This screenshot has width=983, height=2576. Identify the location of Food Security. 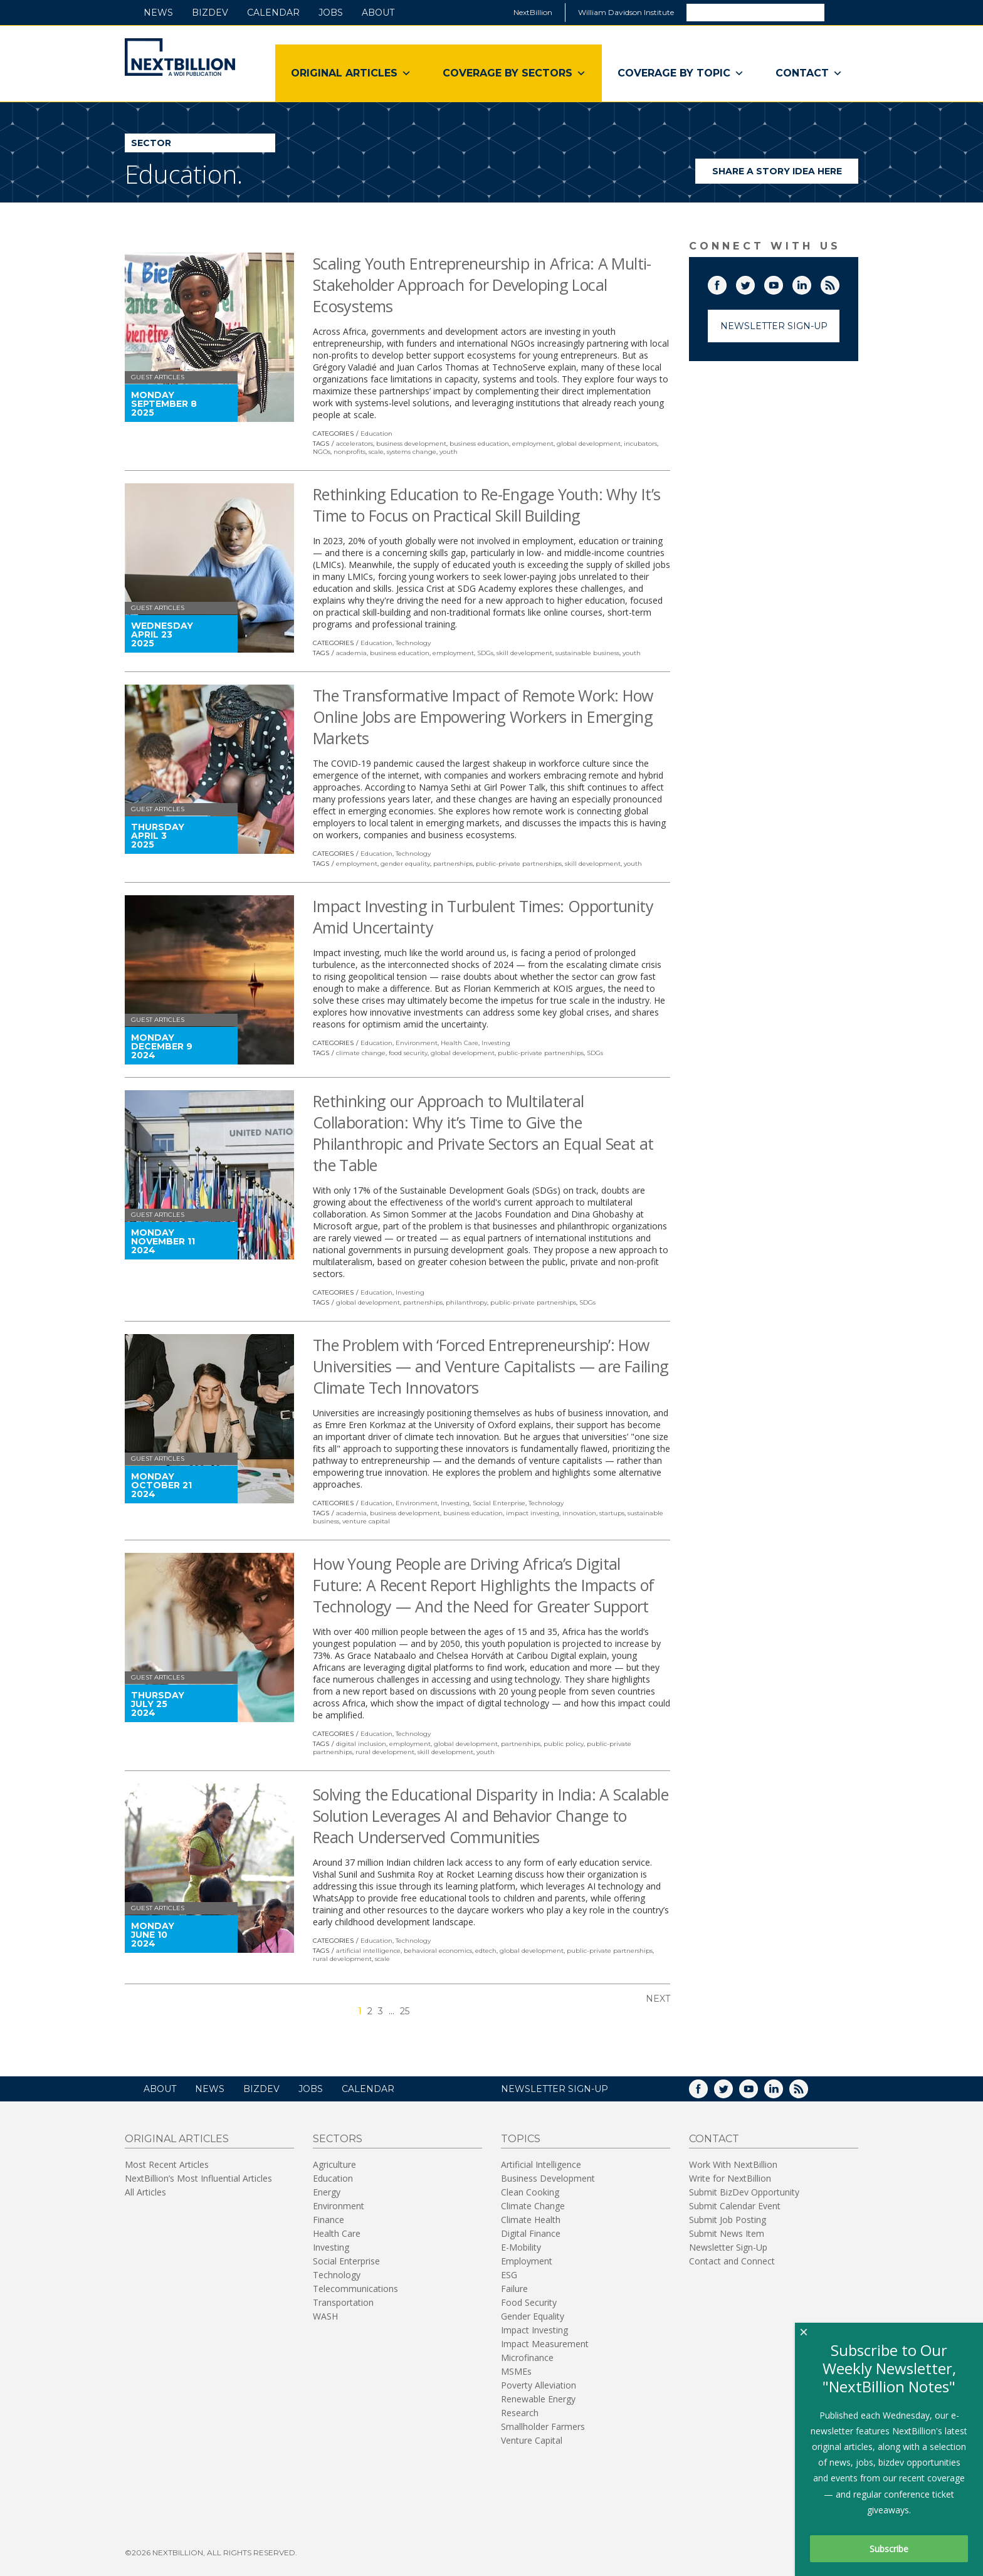
(529, 2302).